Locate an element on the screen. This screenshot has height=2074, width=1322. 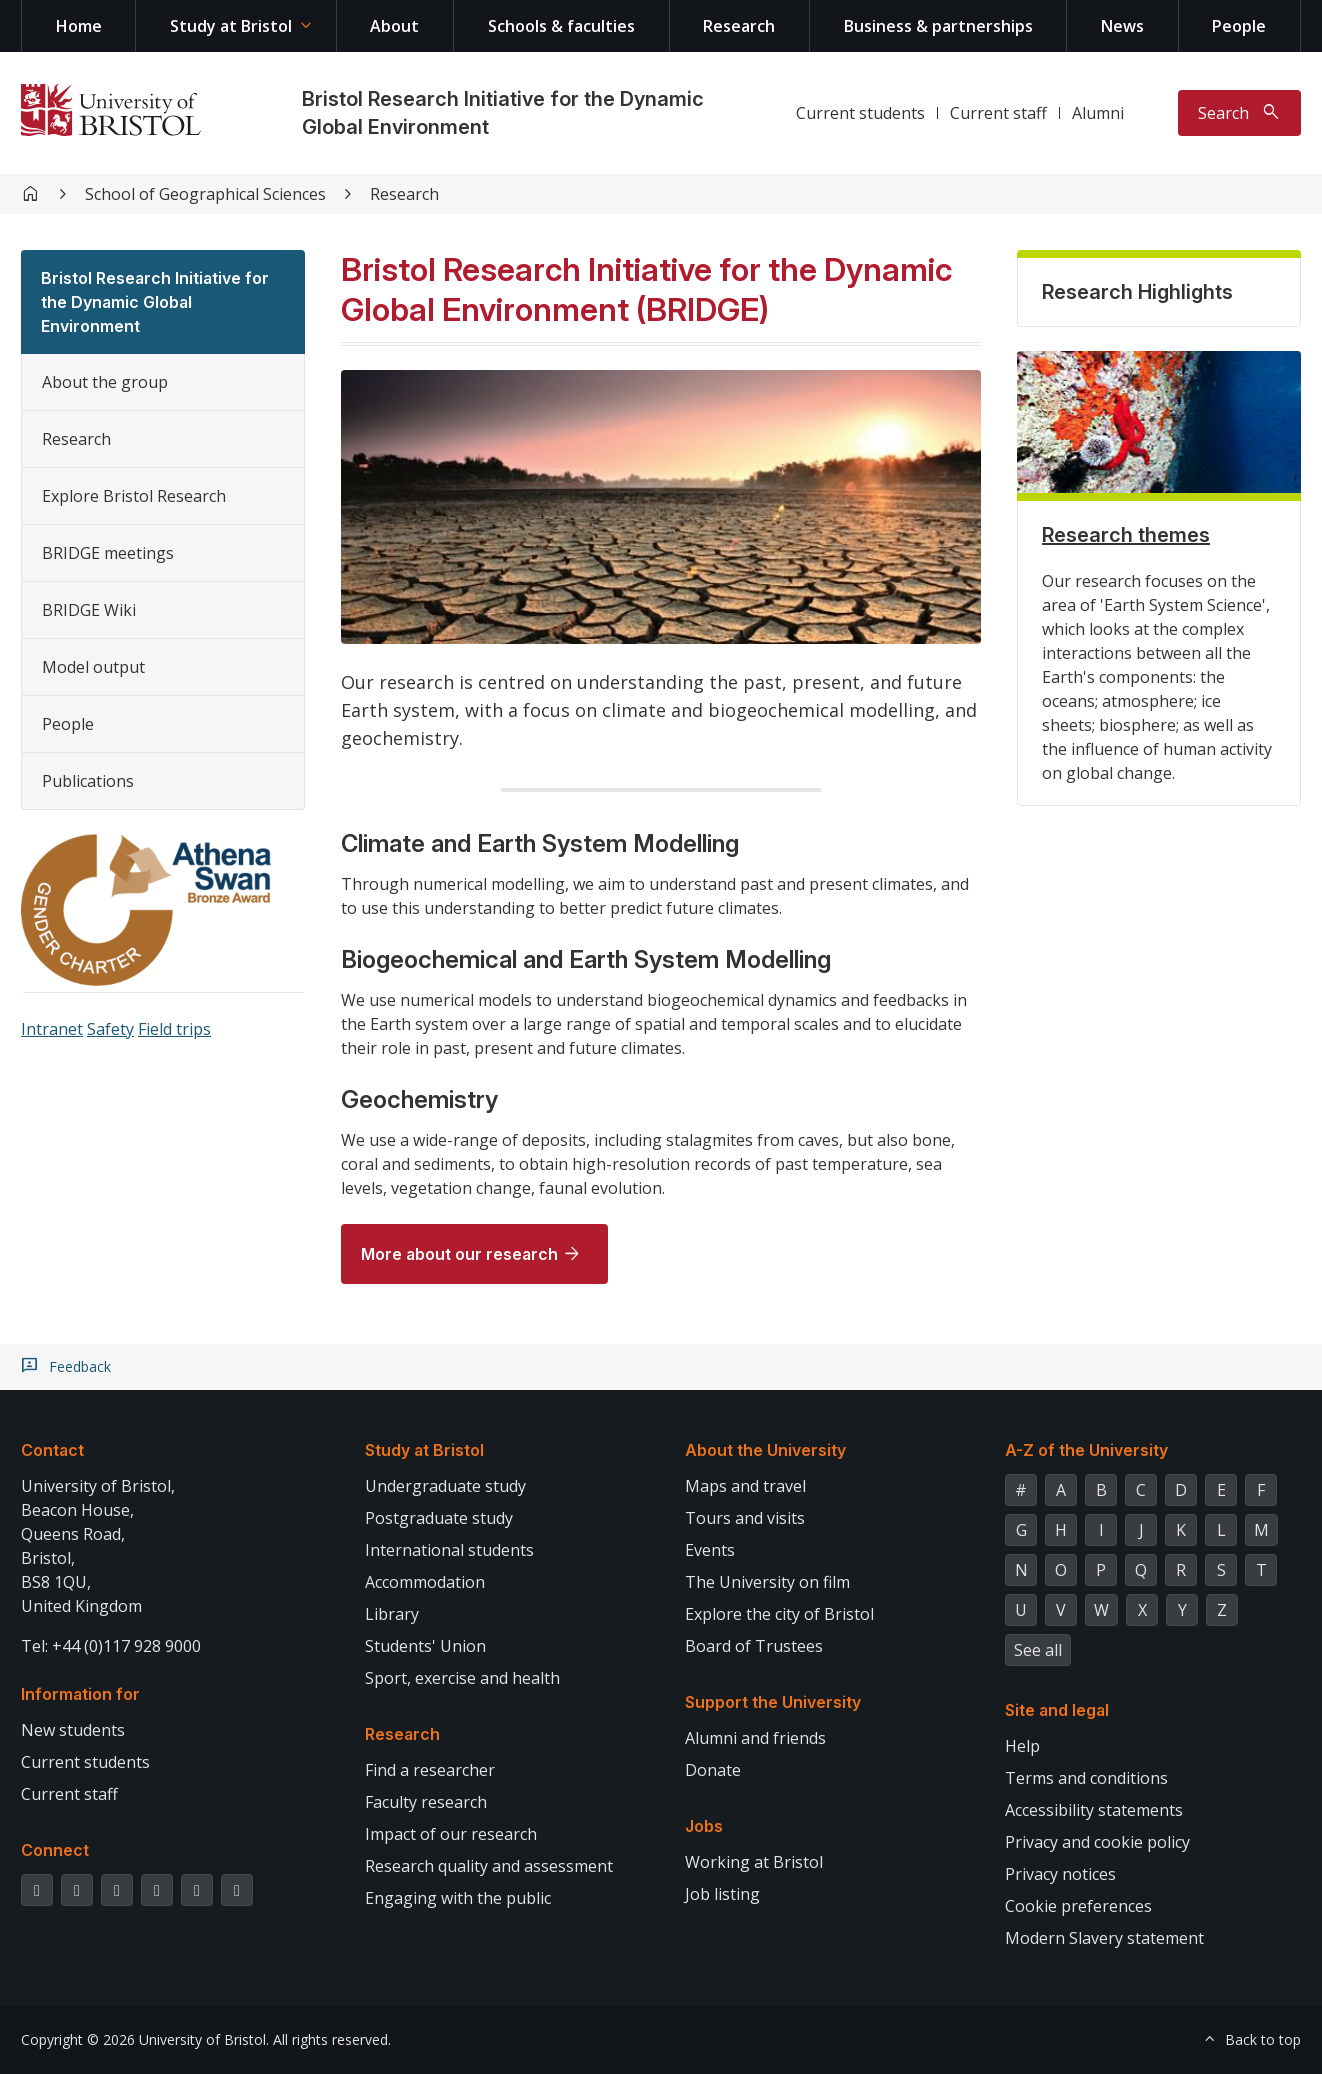
Current staff is located at coordinates (998, 113).